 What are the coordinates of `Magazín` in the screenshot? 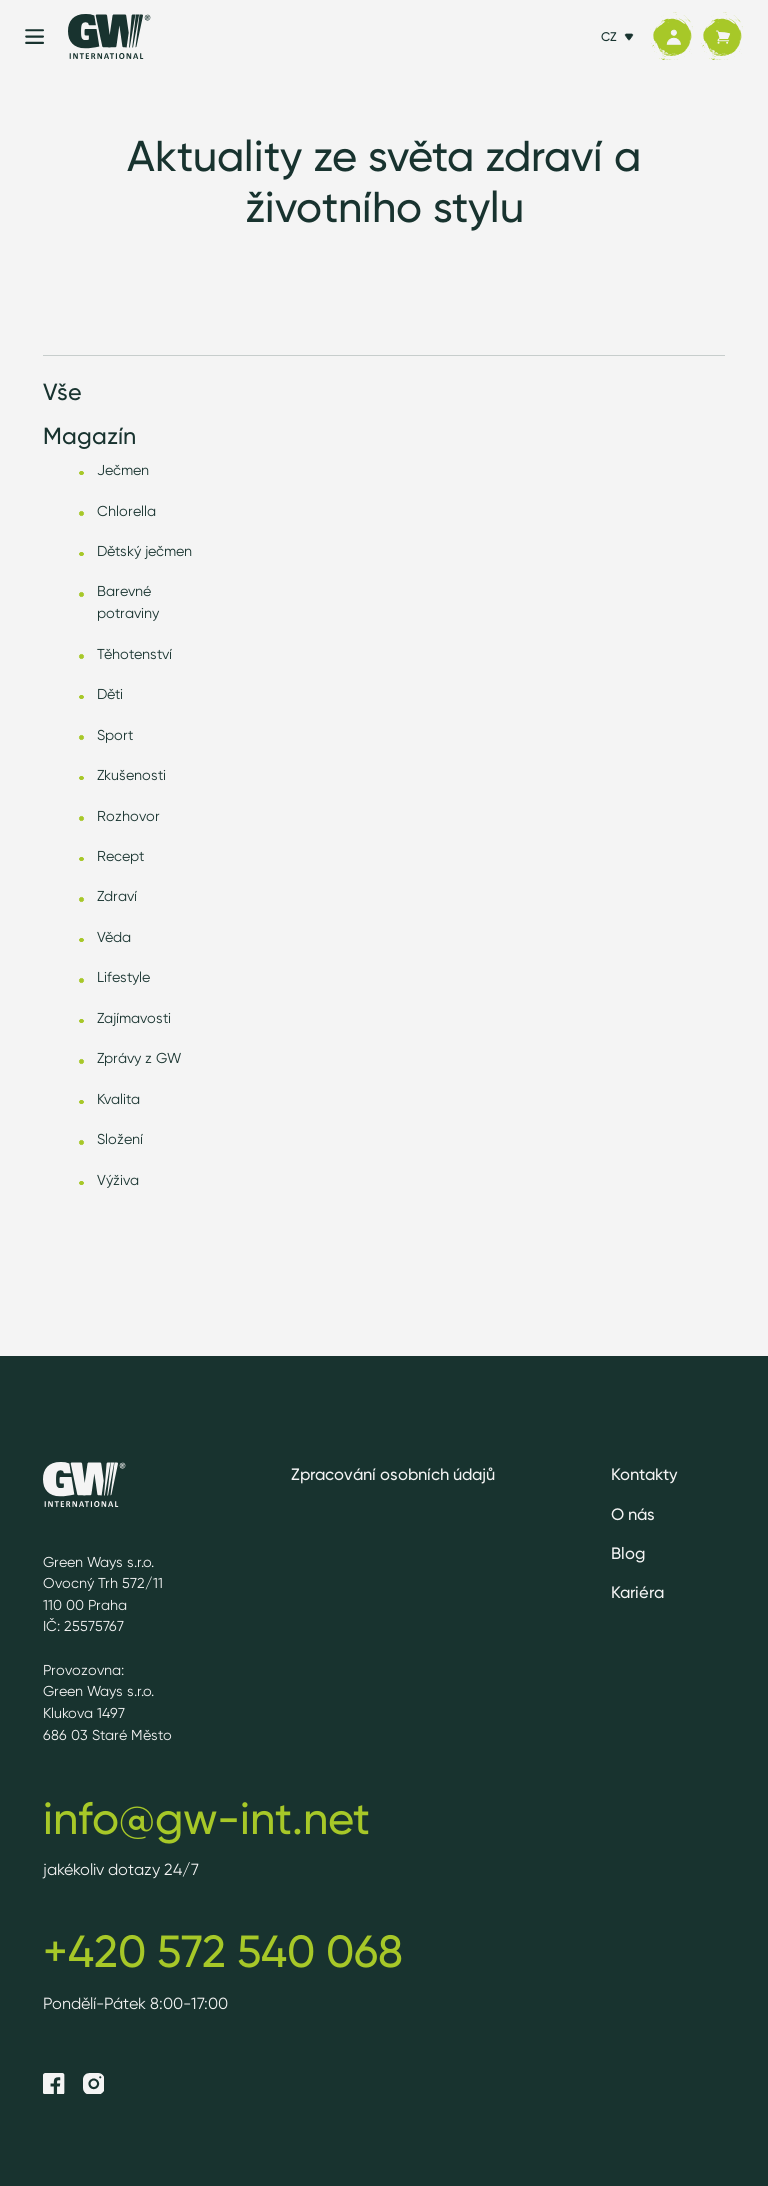 It's located at (89, 435).